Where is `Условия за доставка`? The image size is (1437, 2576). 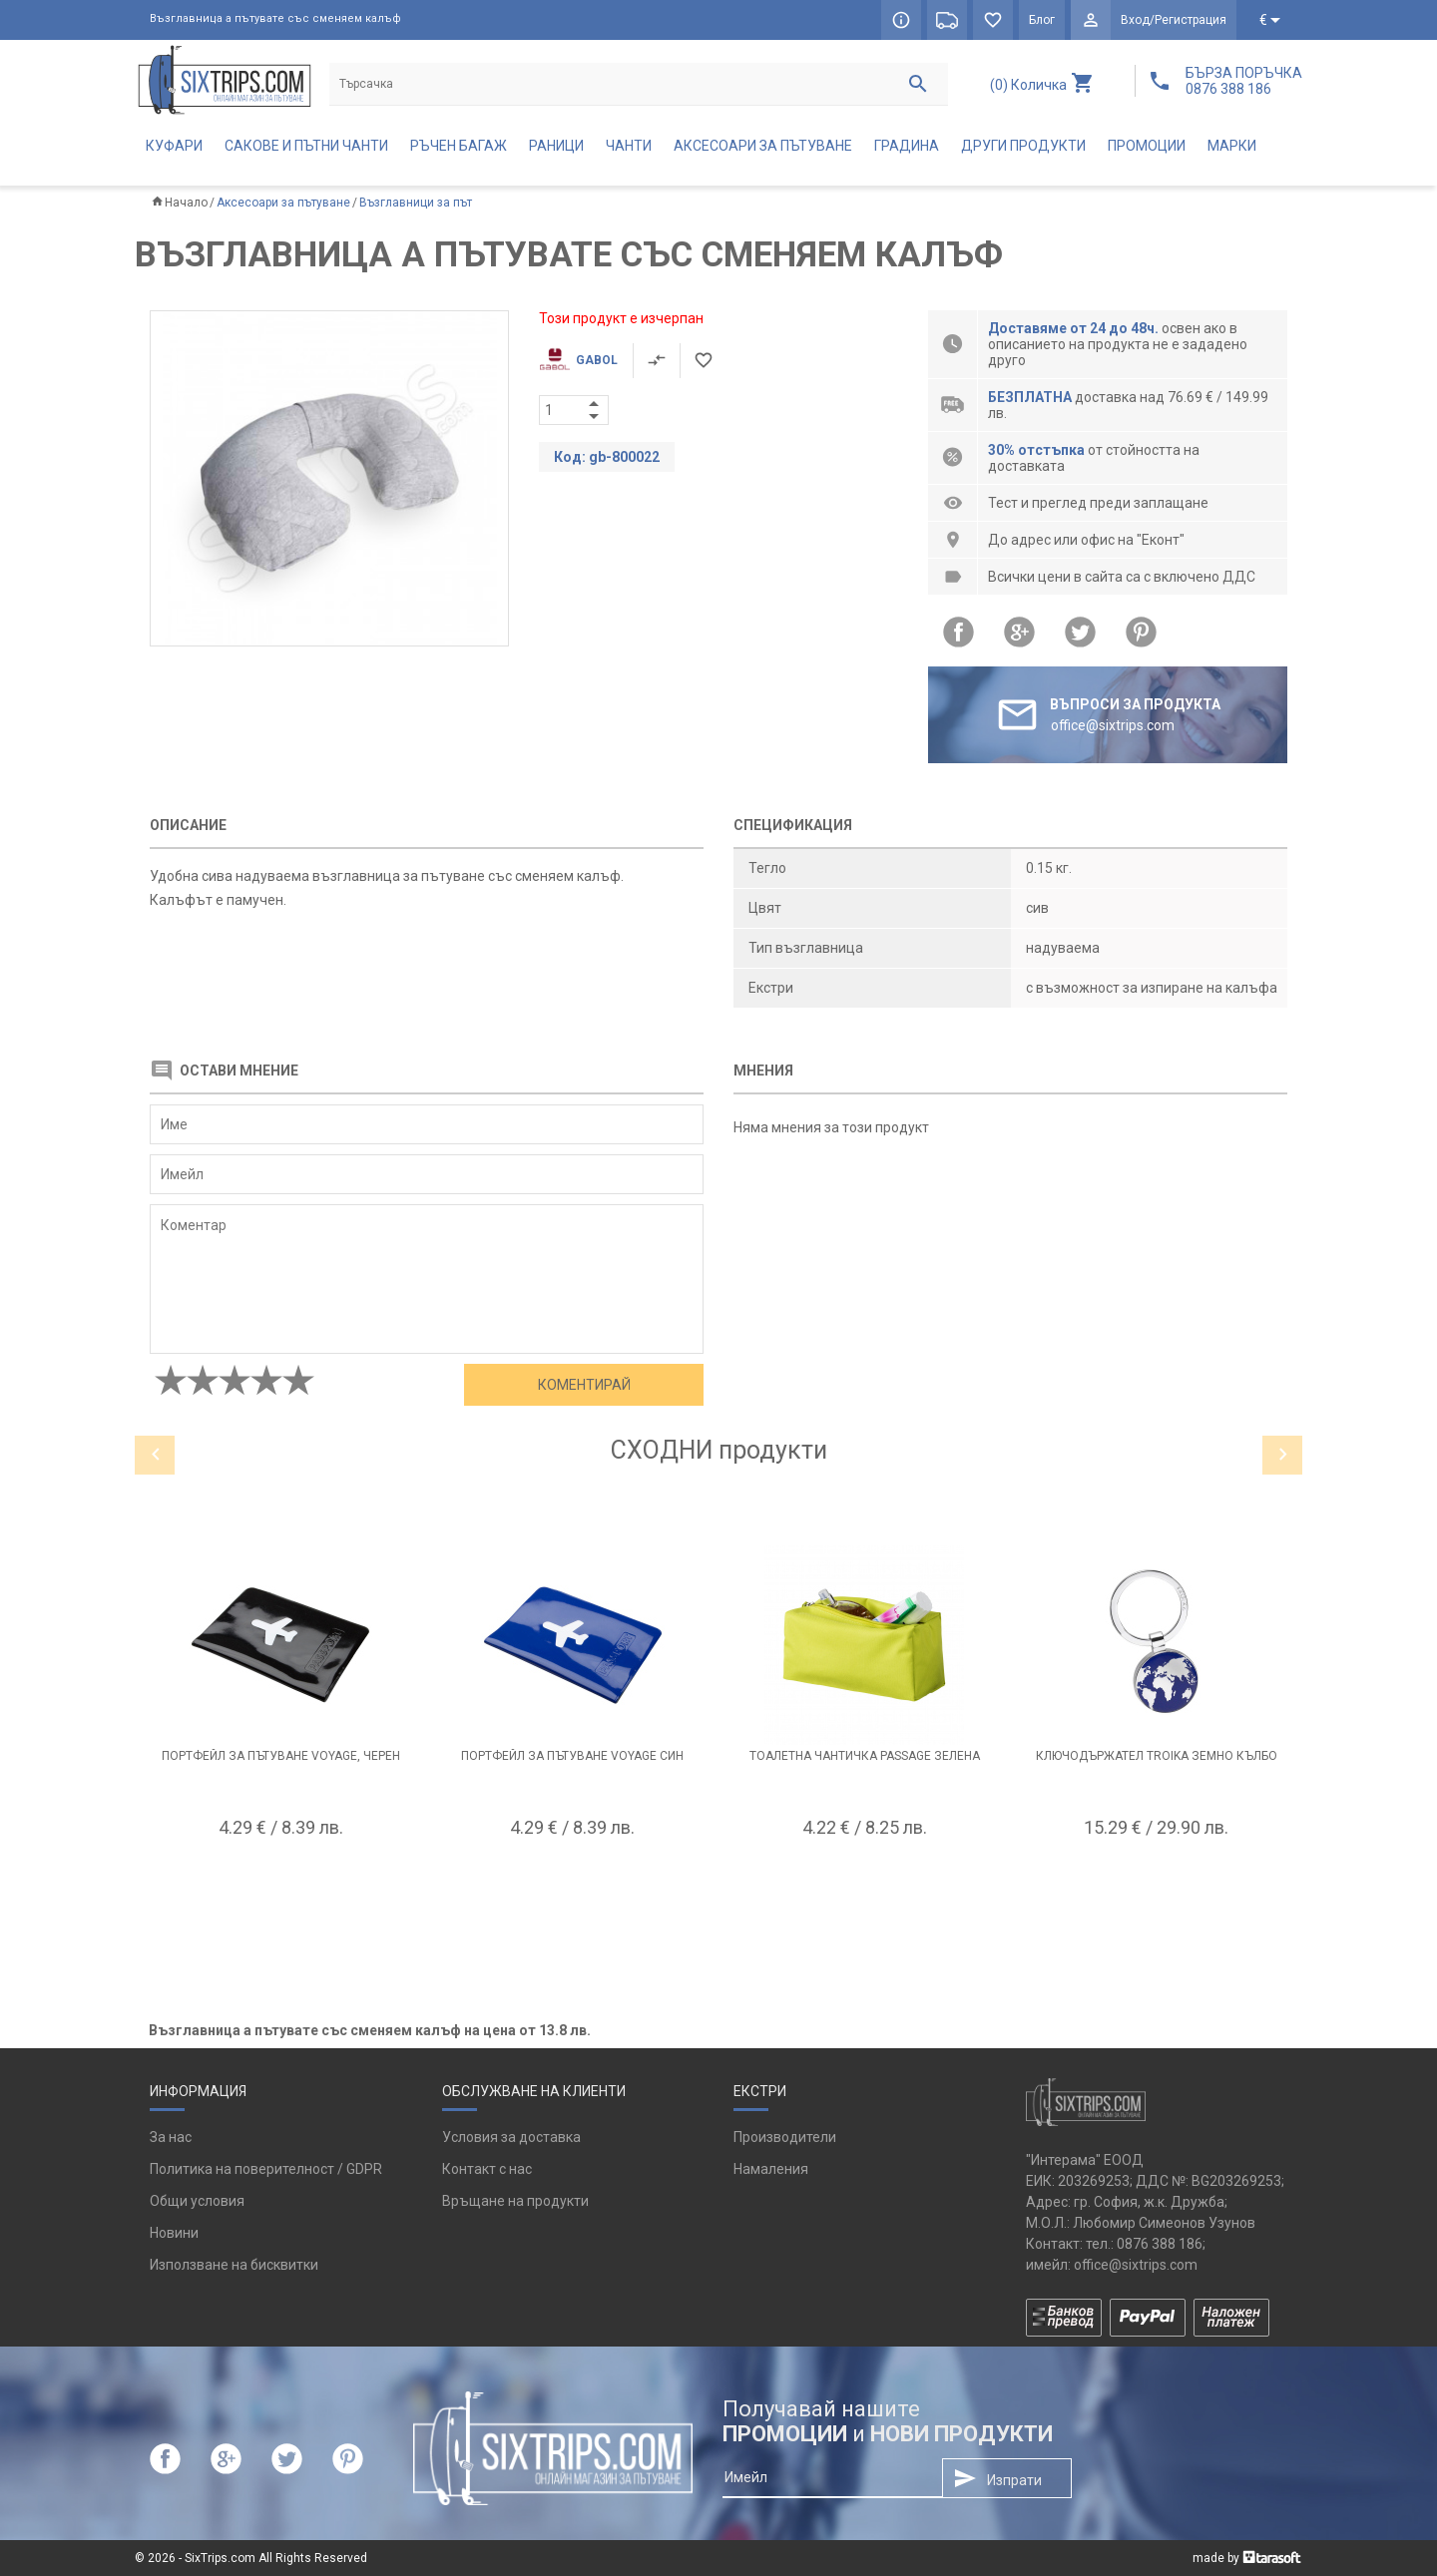 Условия за доставка is located at coordinates (511, 2137).